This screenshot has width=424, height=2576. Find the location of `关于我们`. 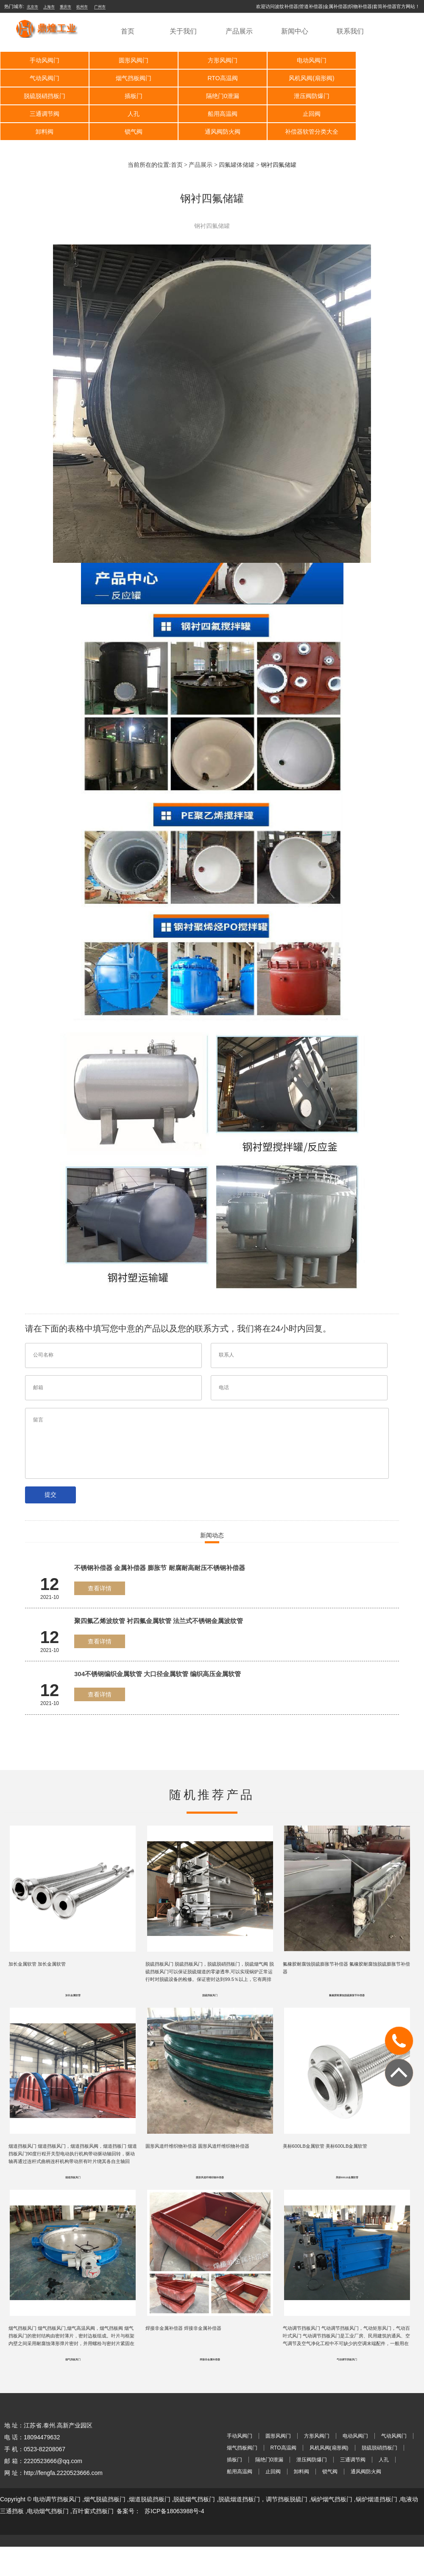

关于我们 is located at coordinates (183, 31).